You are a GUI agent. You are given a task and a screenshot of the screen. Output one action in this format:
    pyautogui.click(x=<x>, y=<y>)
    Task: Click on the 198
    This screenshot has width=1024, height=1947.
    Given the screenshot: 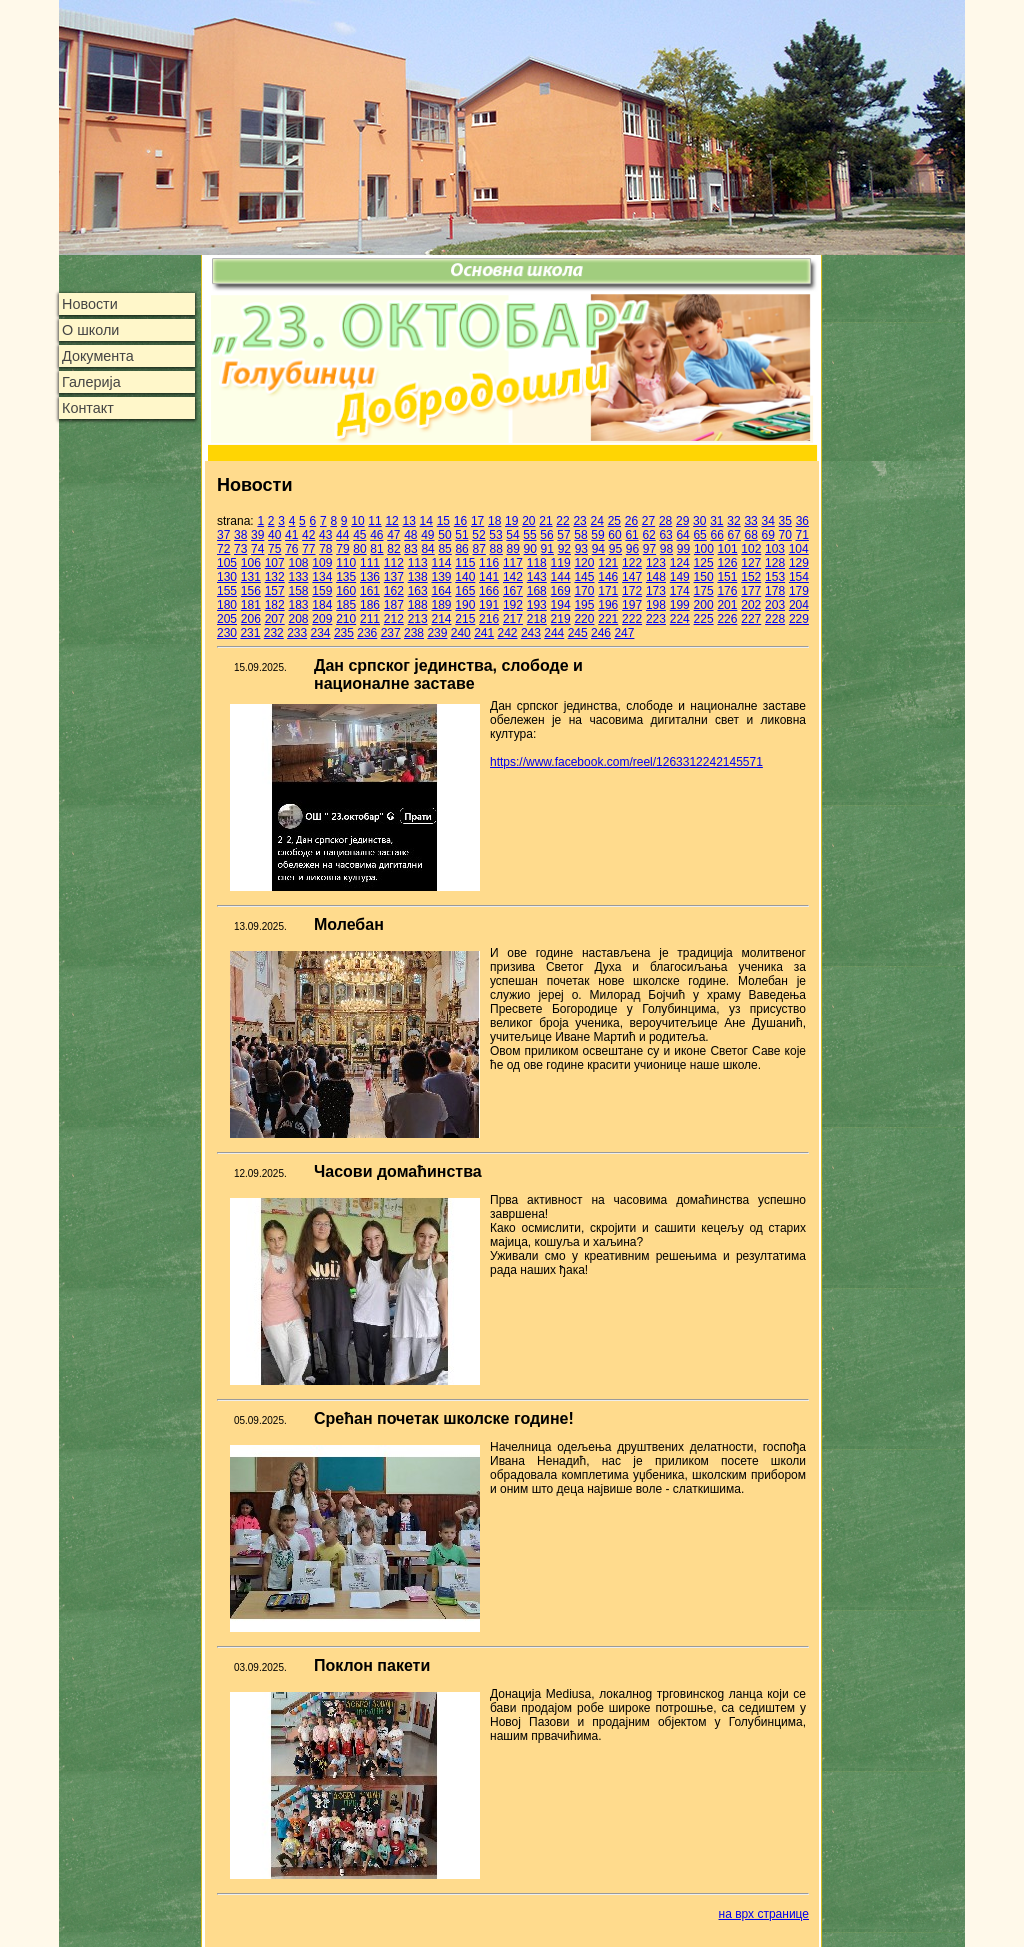 What is the action you would take?
    pyautogui.click(x=656, y=605)
    